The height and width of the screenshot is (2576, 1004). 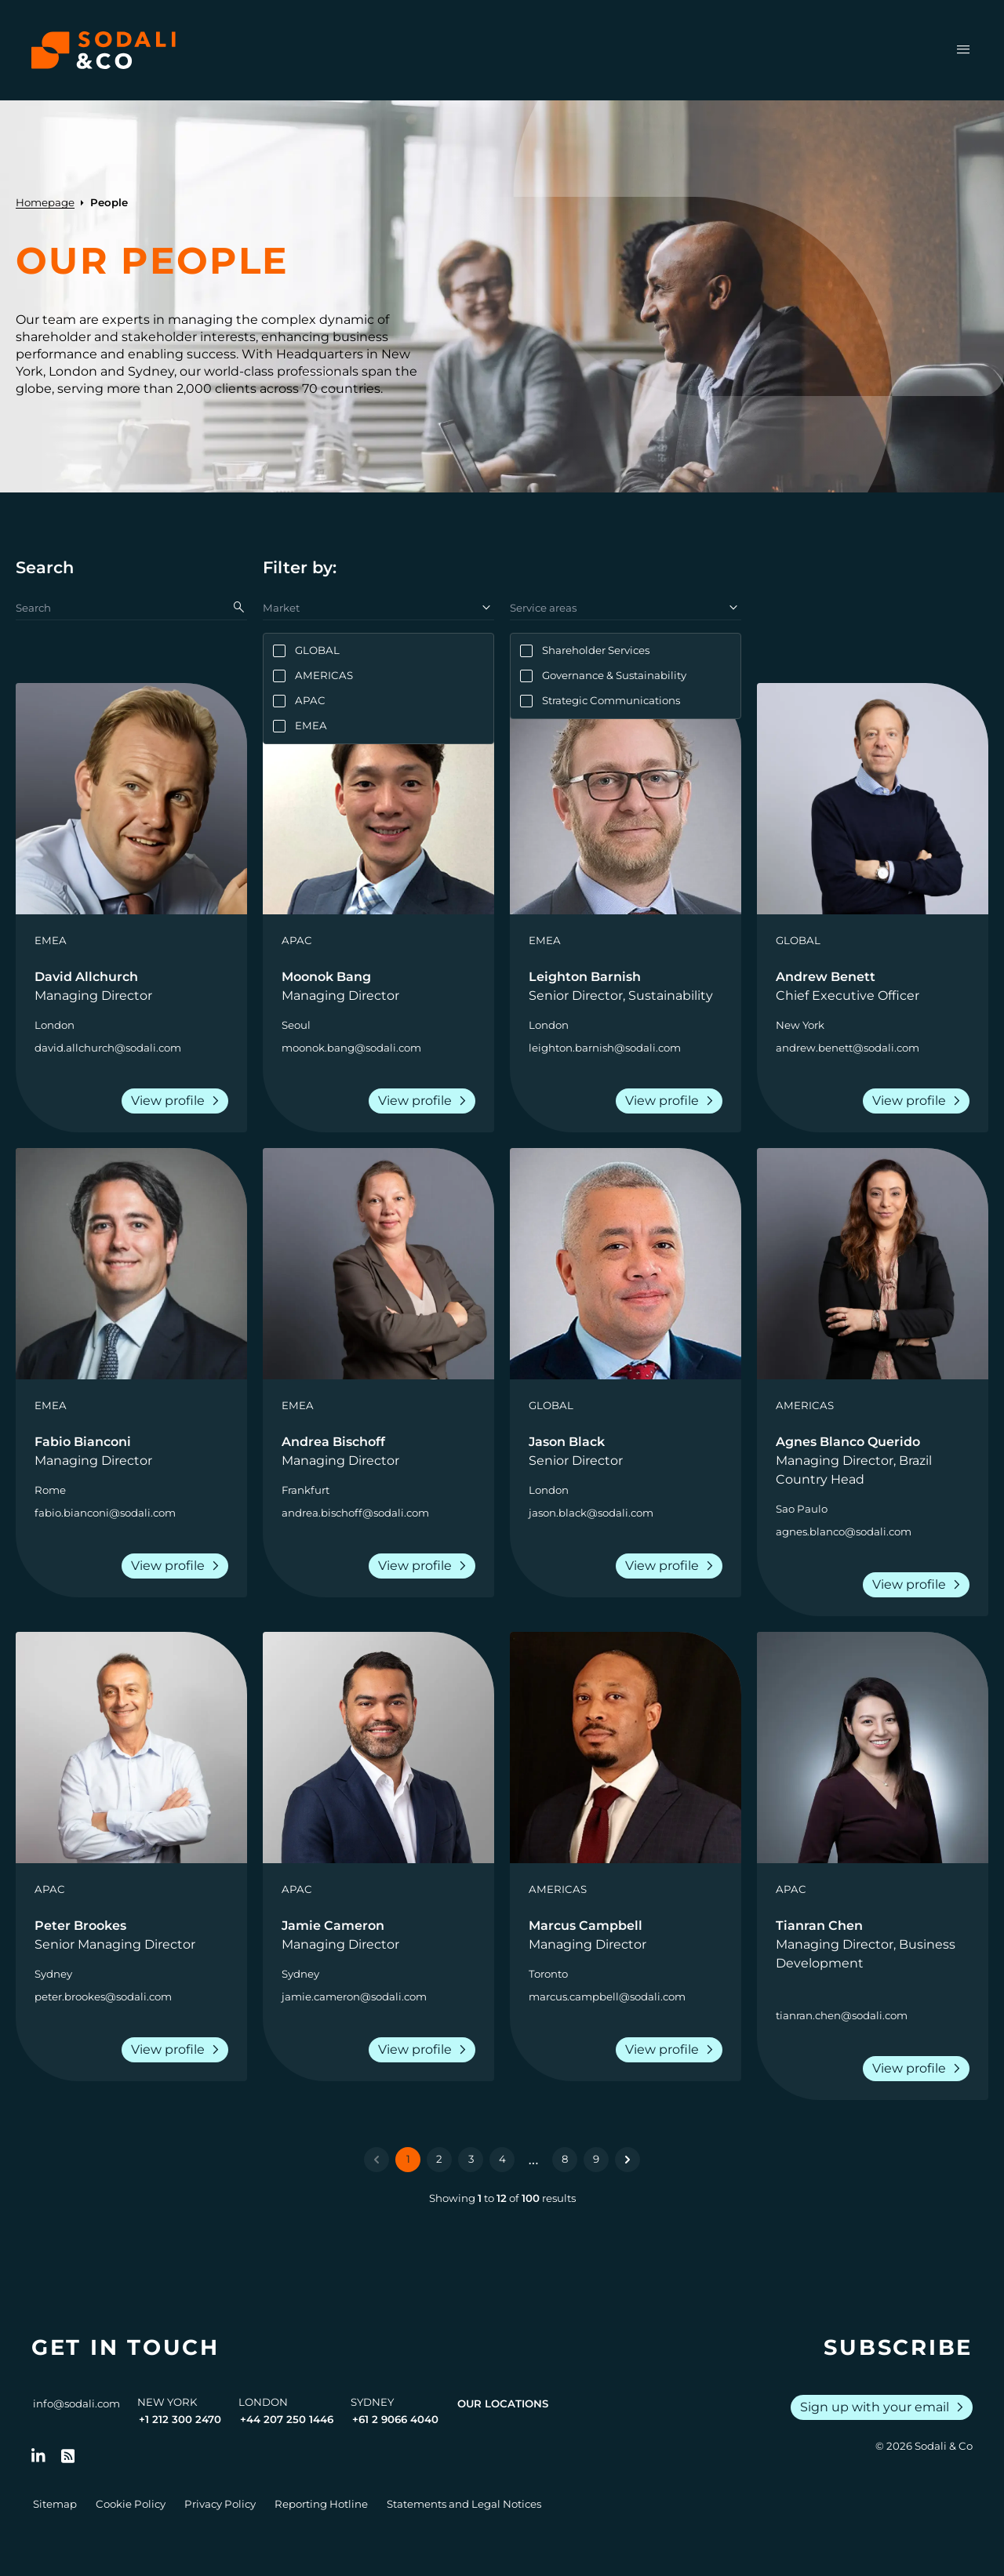 I want to click on david.allchurch@sodali.com [Send an email to David Allchurch], so click(x=108, y=1047).